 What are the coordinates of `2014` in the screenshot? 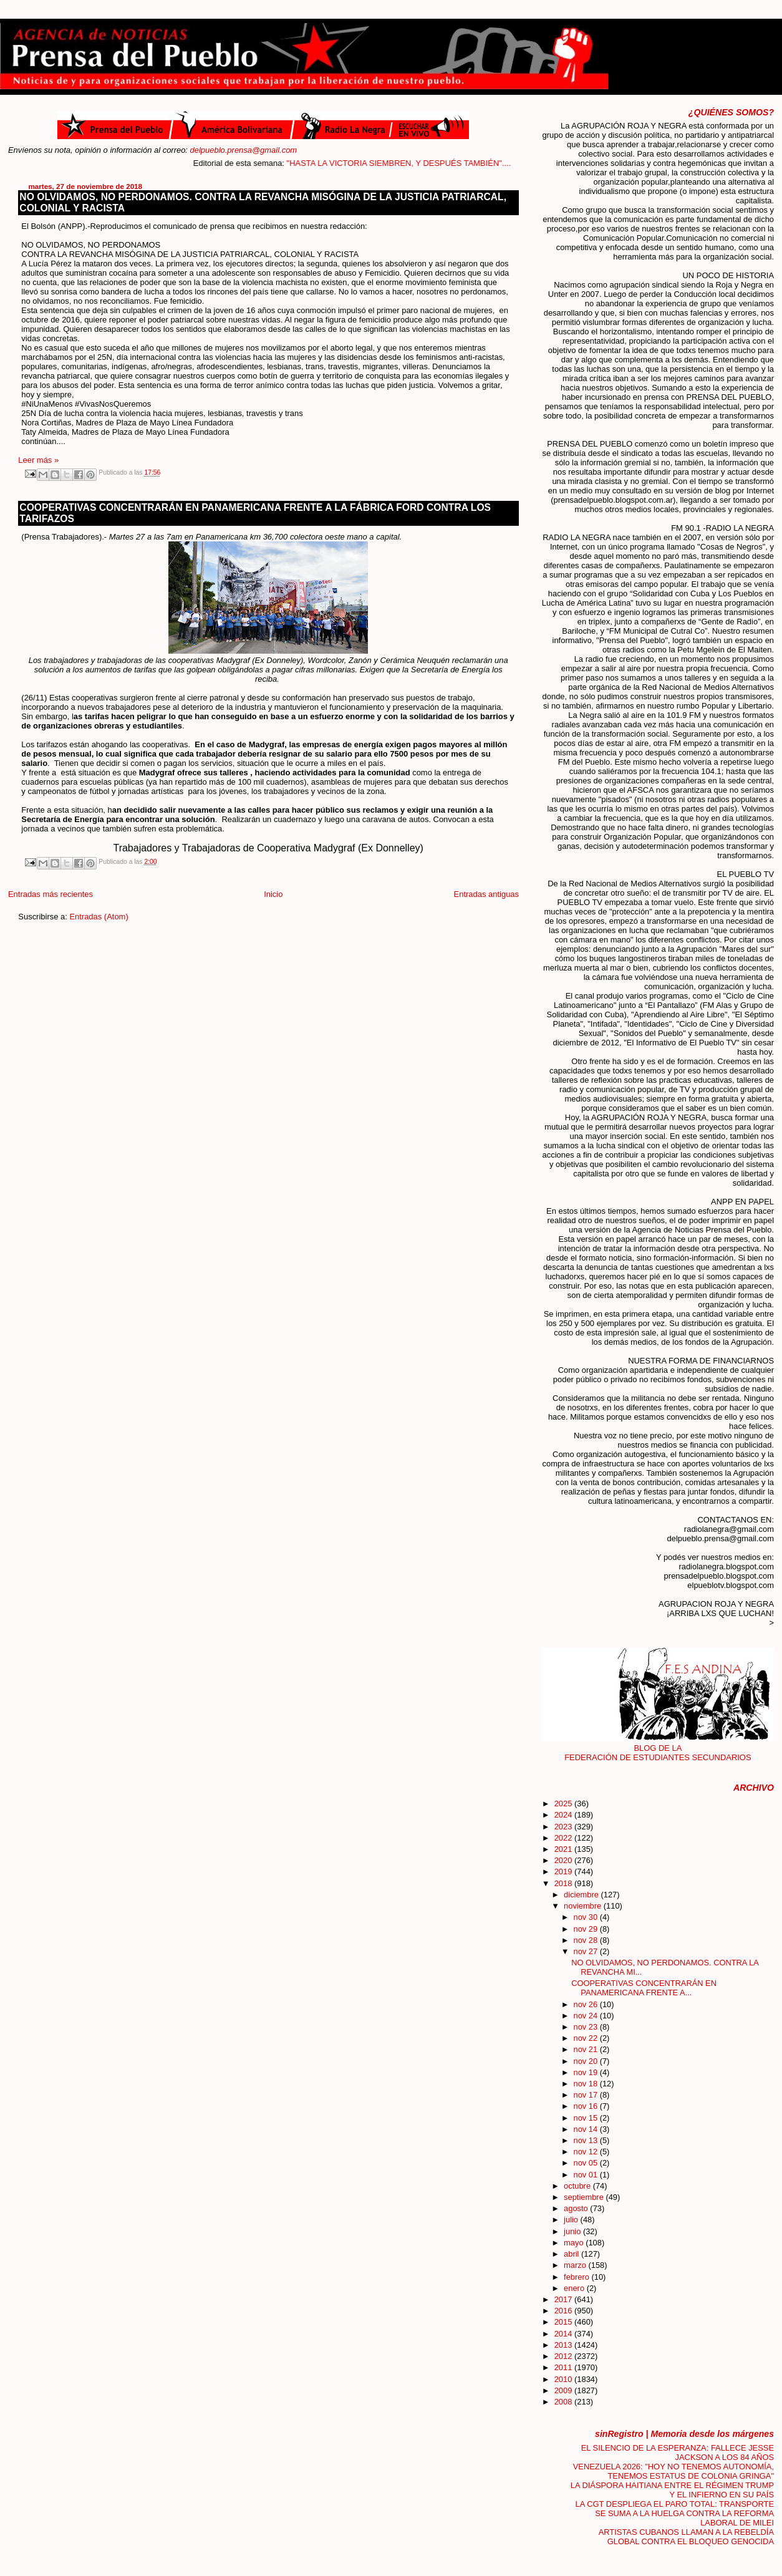 It's located at (564, 2333).